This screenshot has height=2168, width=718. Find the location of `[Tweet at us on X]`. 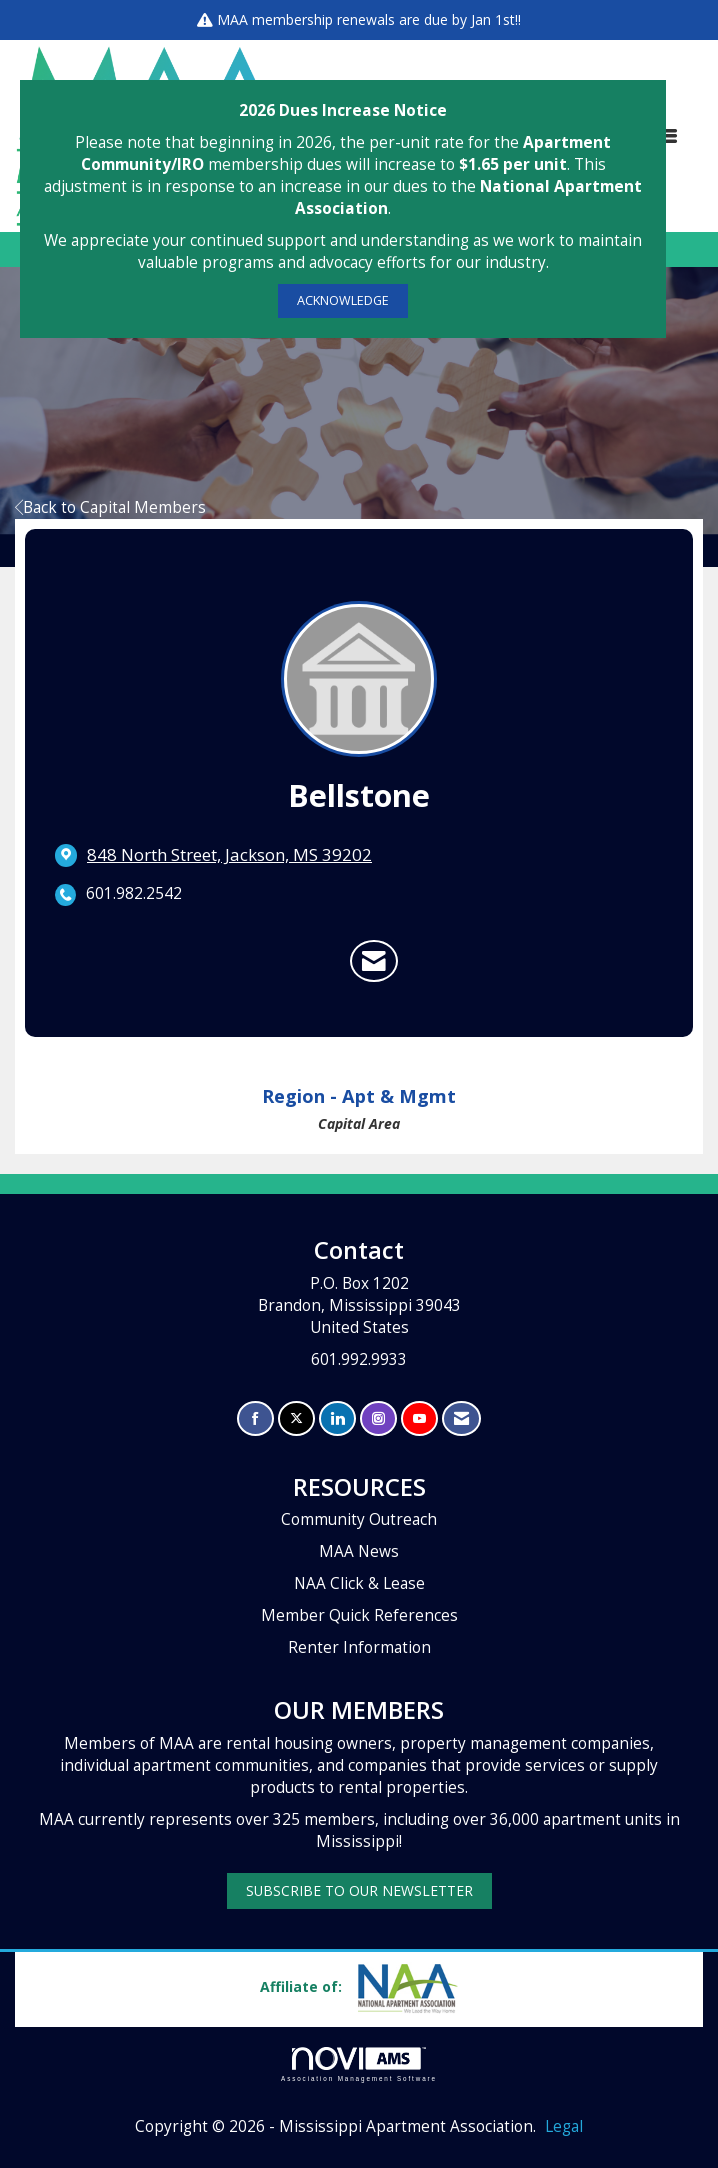

[Tweet at us on X] is located at coordinates (296, 1418).